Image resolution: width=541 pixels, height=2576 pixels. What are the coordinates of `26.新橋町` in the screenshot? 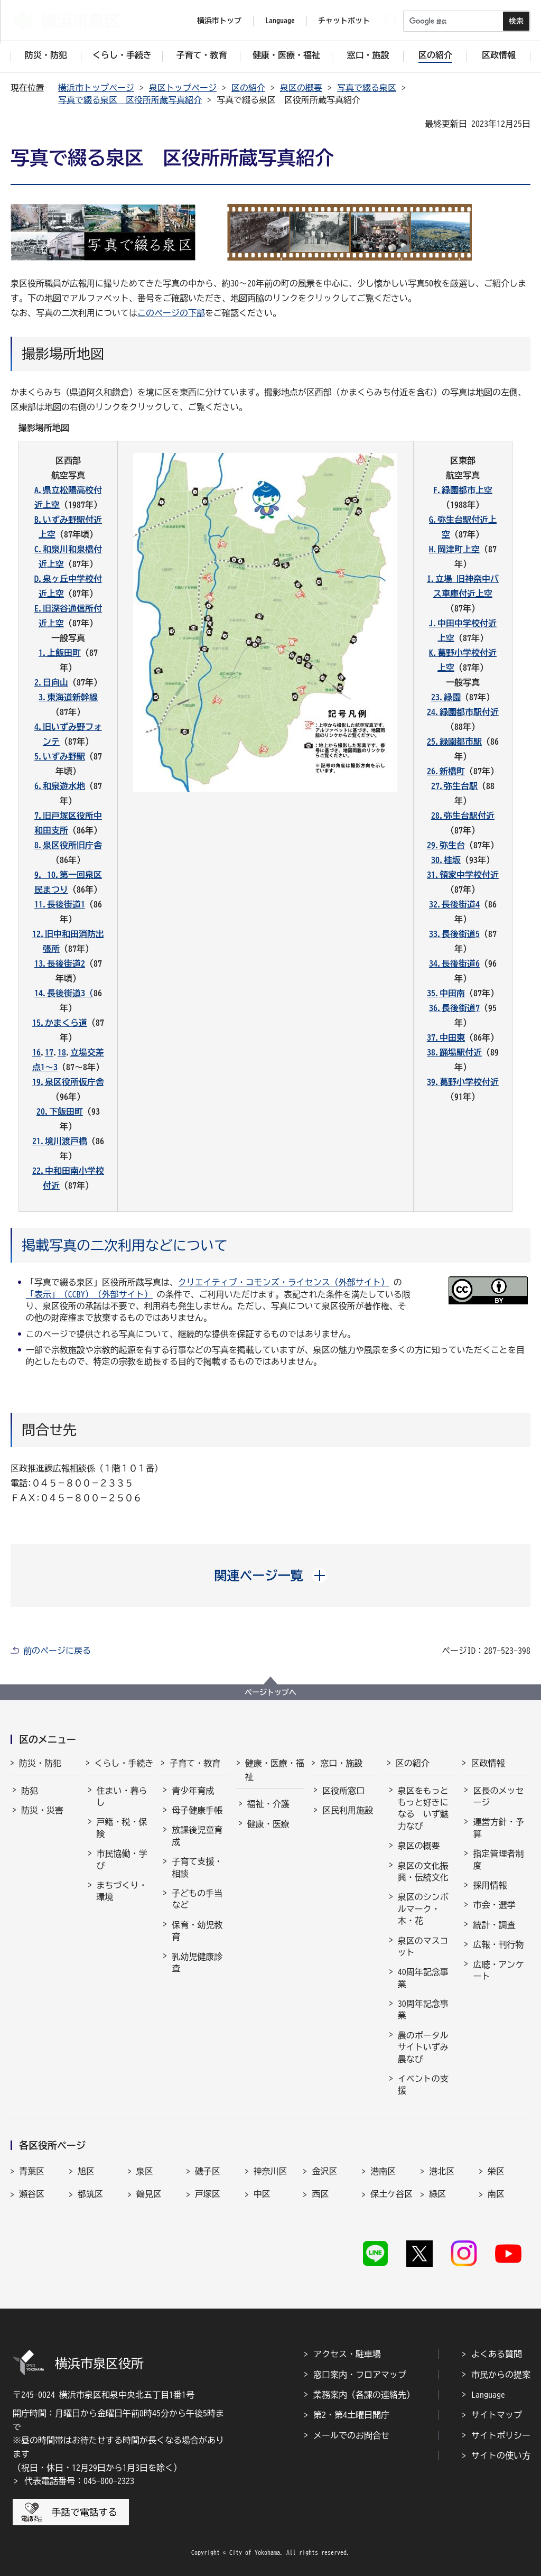 It's located at (446, 771).